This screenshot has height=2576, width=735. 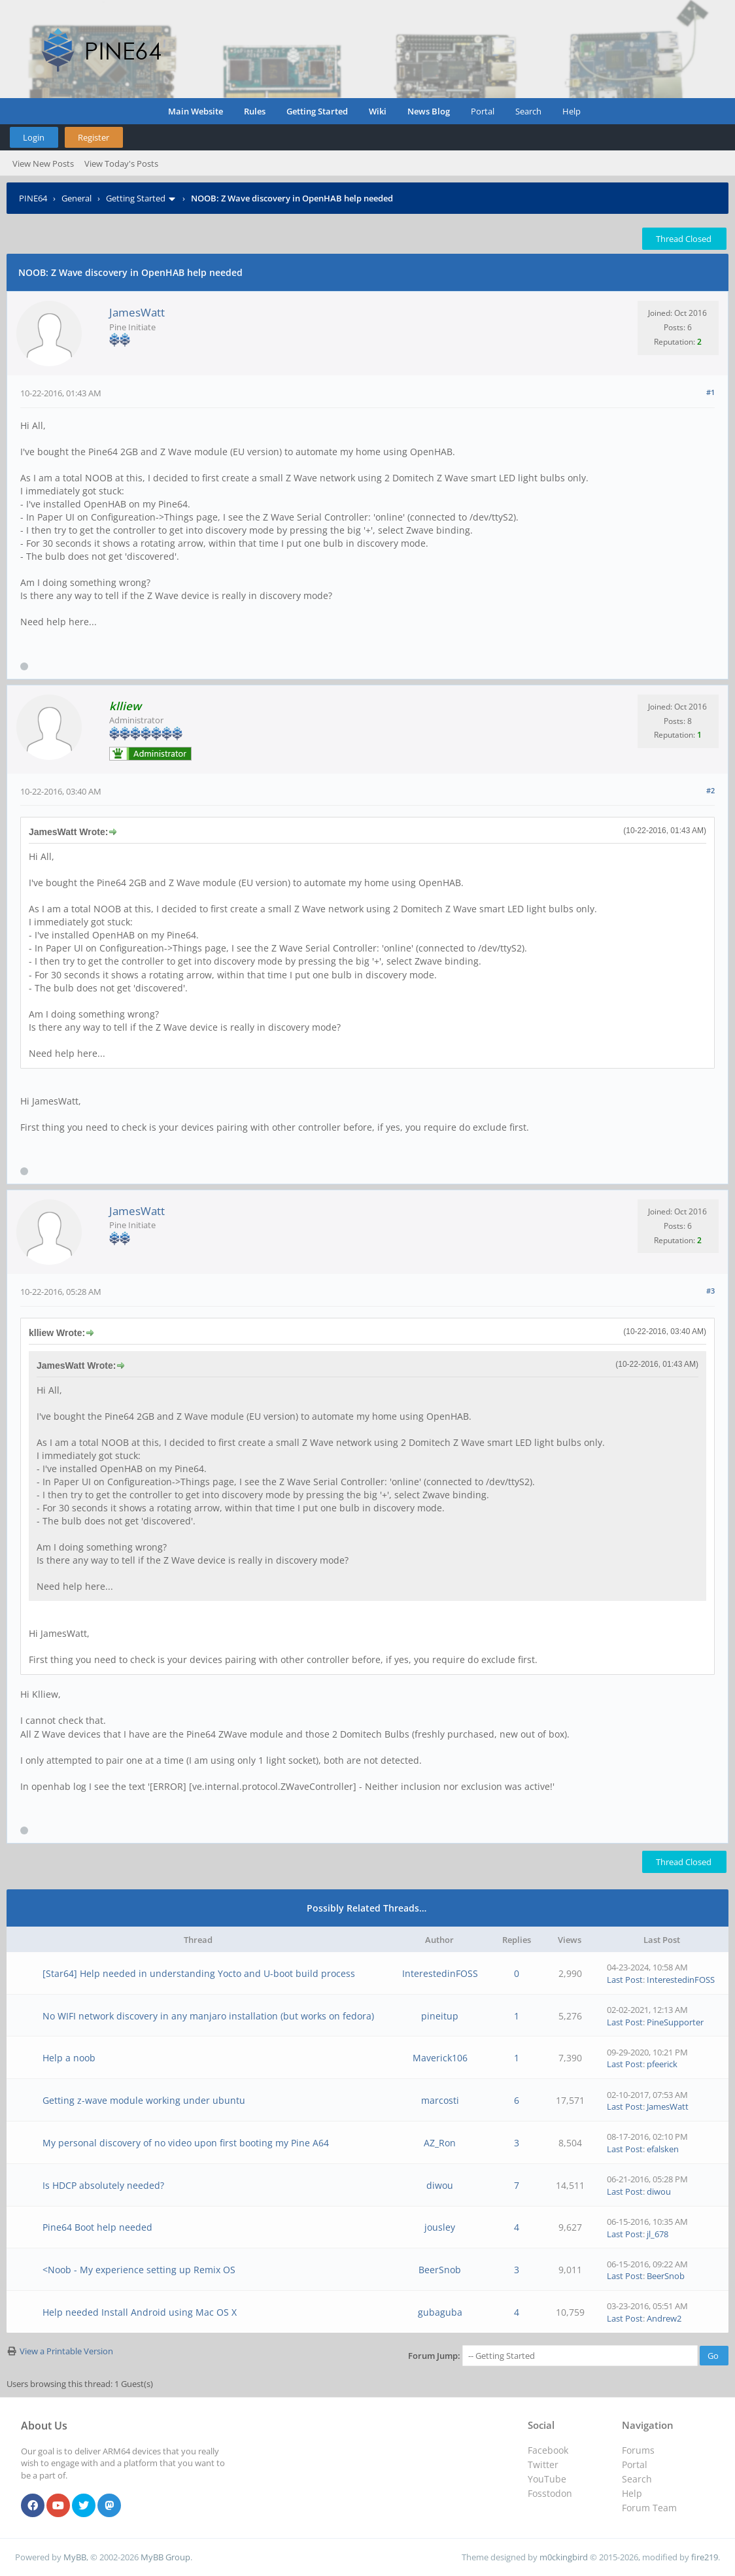 What do you see at coordinates (76, 198) in the screenshot?
I see `General` at bounding box center [76, 198].